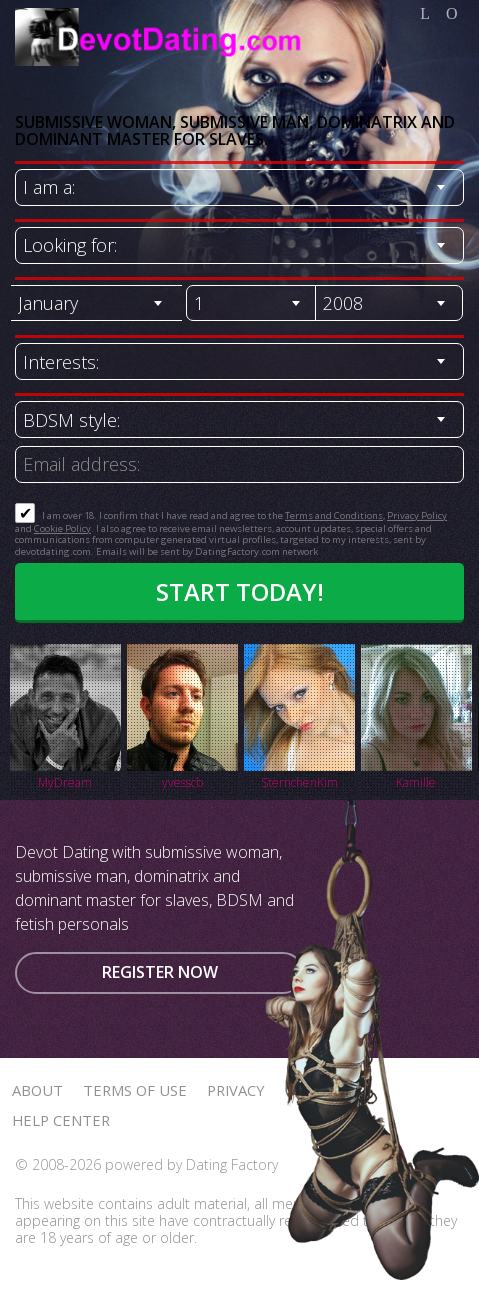  Describe the element at coordinates (62, 528) in the screenshot. I see `Cookie Policy` at that location.